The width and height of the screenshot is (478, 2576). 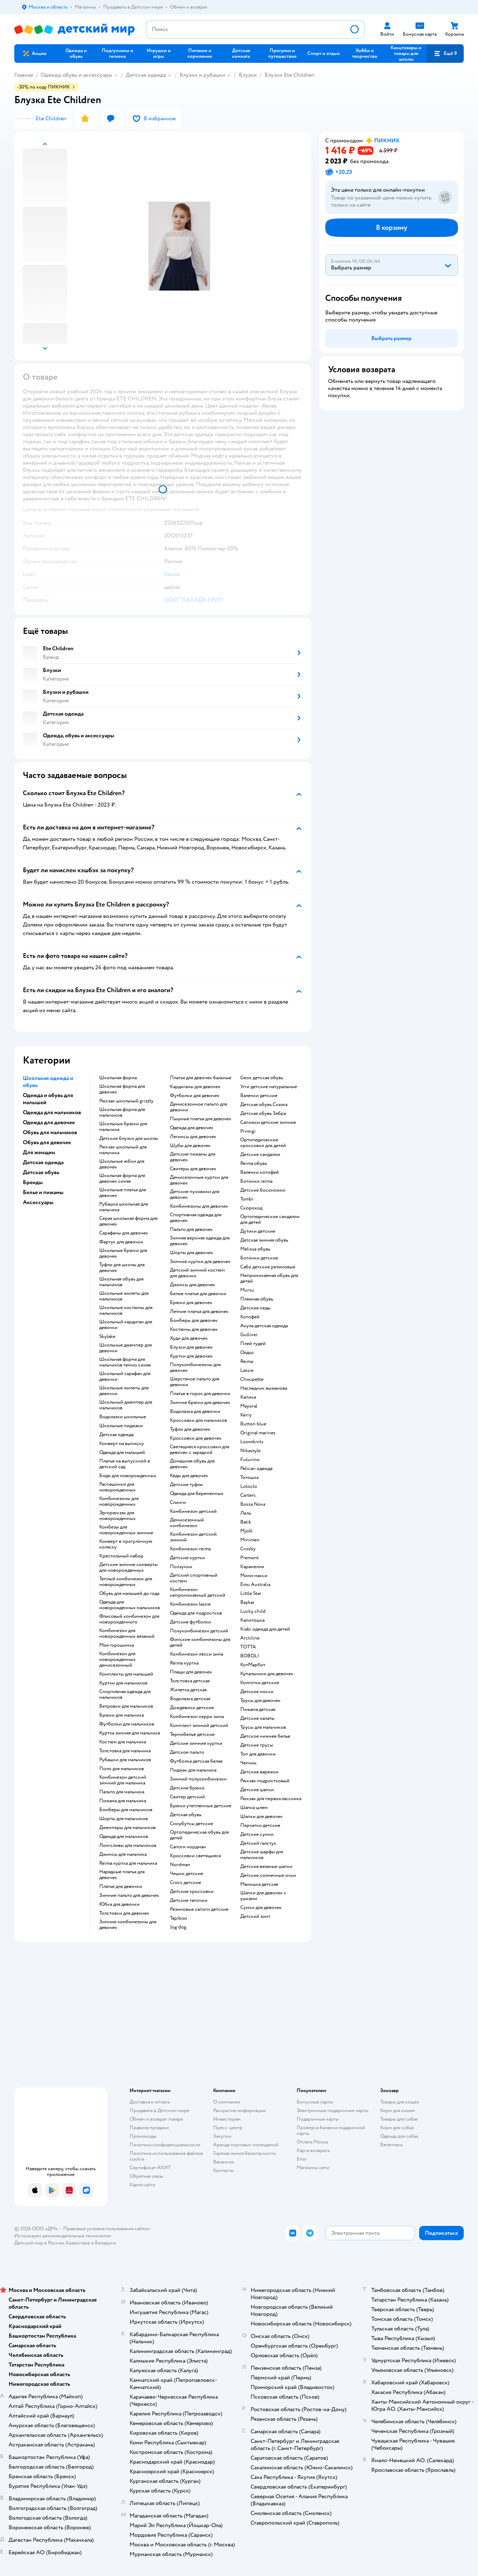 What do you see at coordinates (199, 1206) in the screenshot?
I see `Комбинезоны для девочек` at bounding box center [199, 1206].